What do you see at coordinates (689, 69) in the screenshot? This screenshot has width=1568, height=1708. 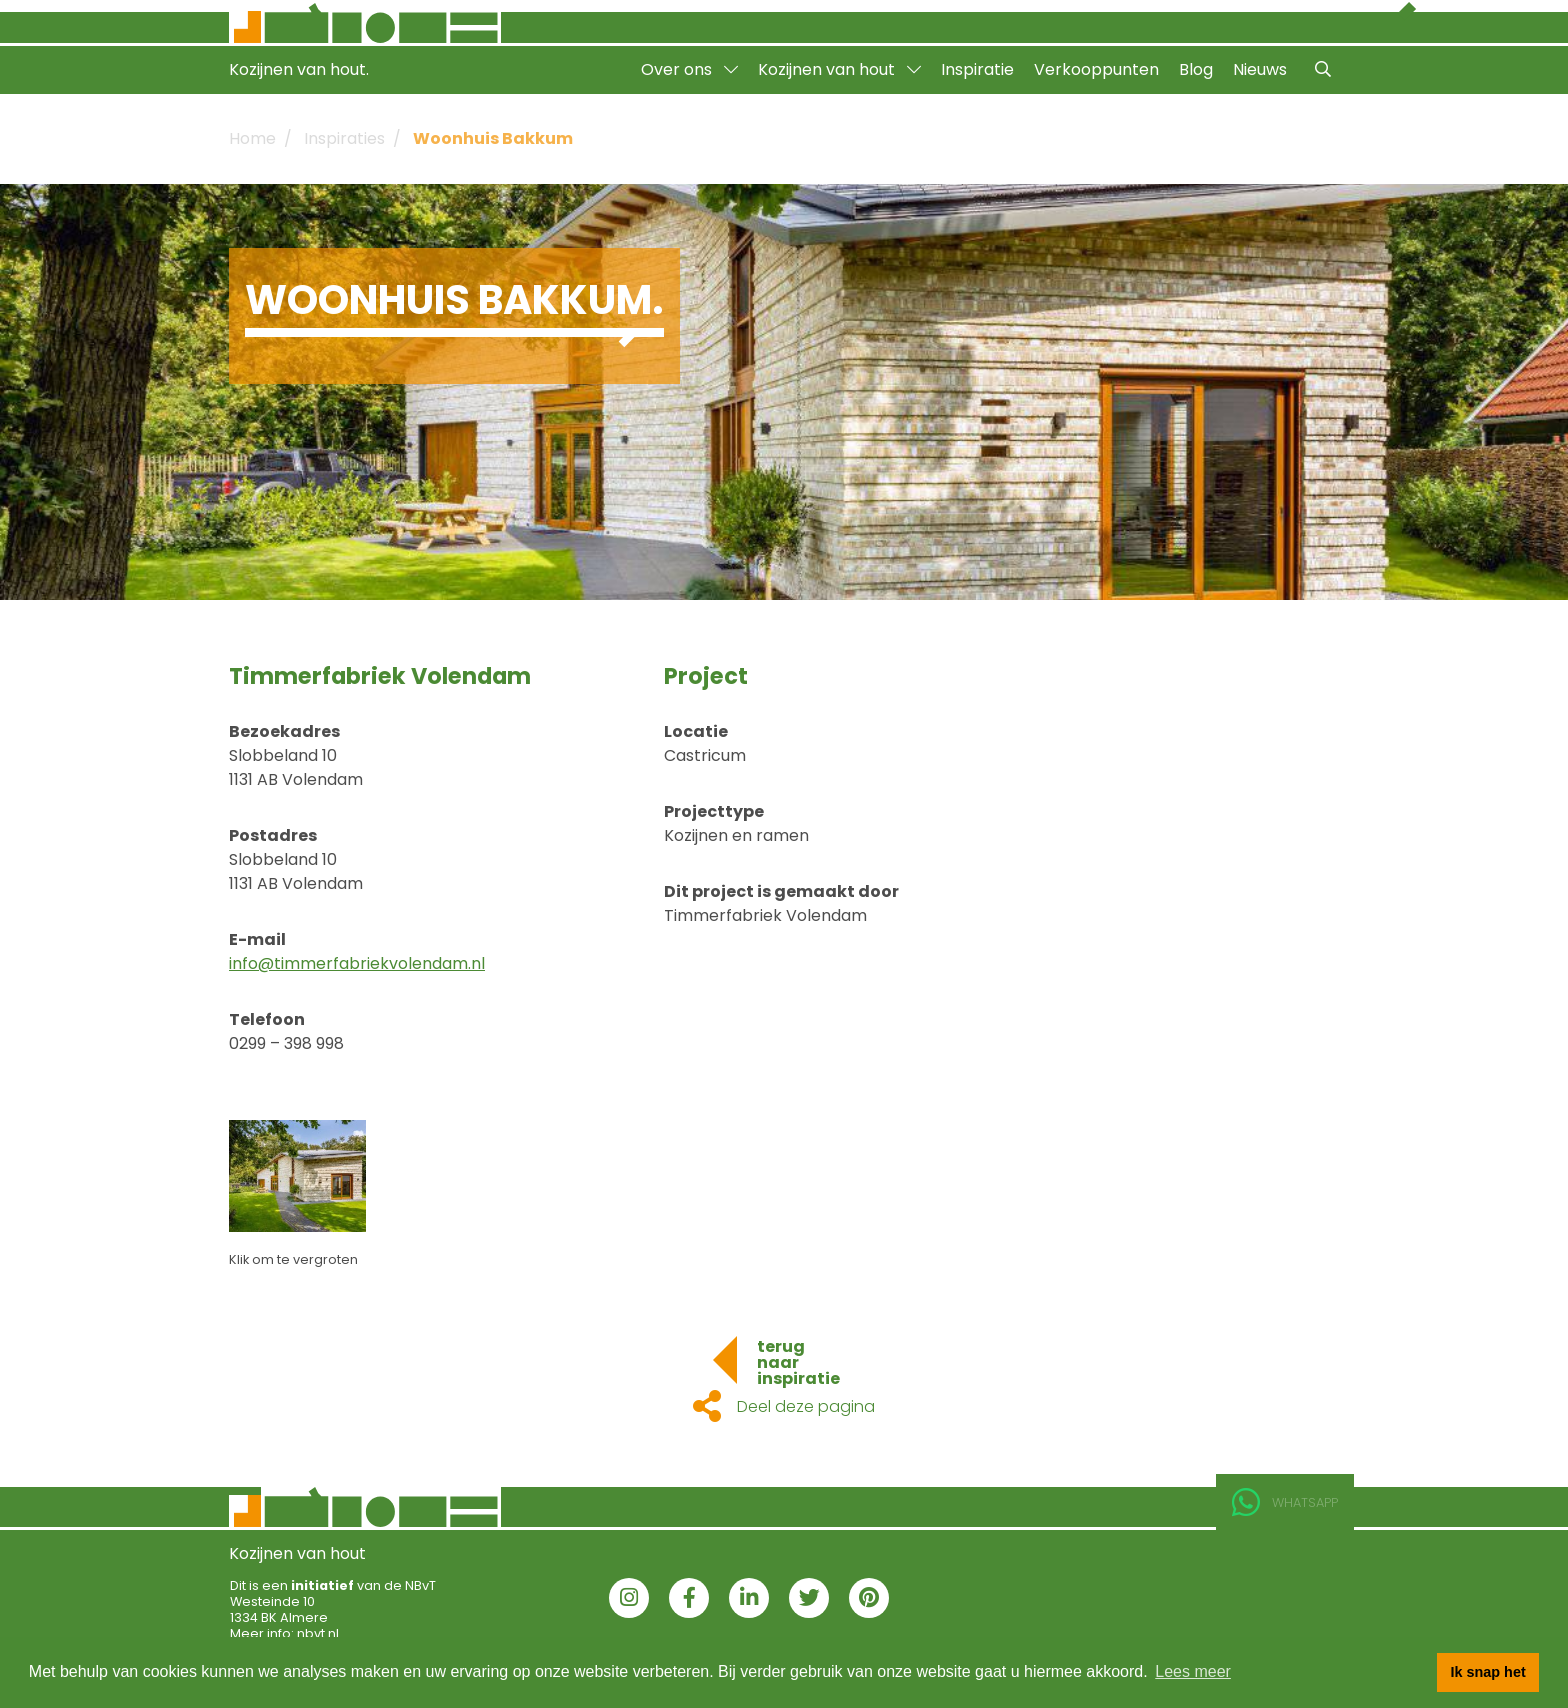 I see `Over ons` at bounding box center [689, 69].